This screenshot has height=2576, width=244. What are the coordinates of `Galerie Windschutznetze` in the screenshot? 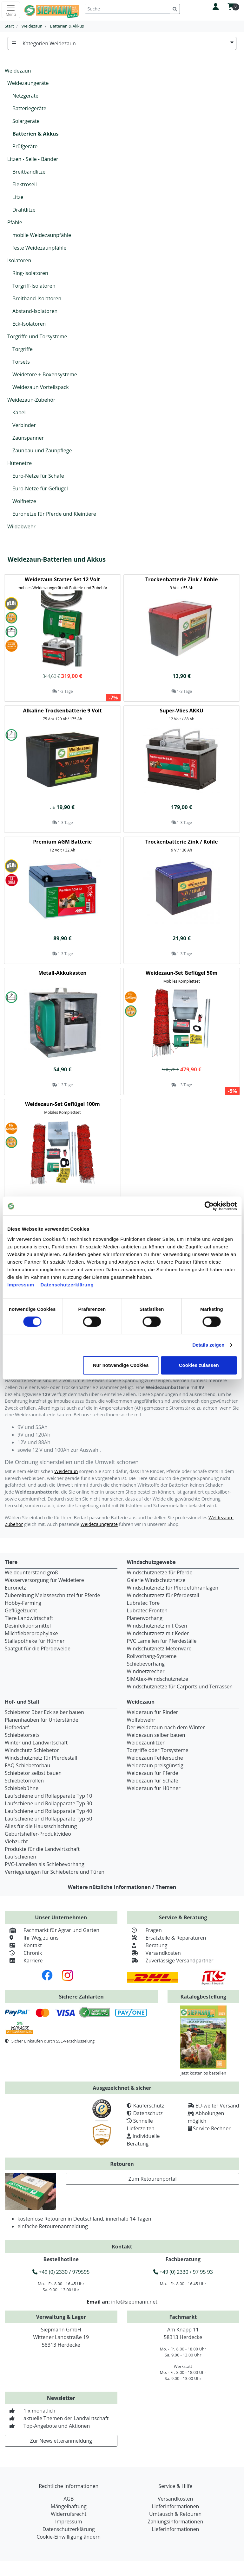 It's located at (156, 1580).